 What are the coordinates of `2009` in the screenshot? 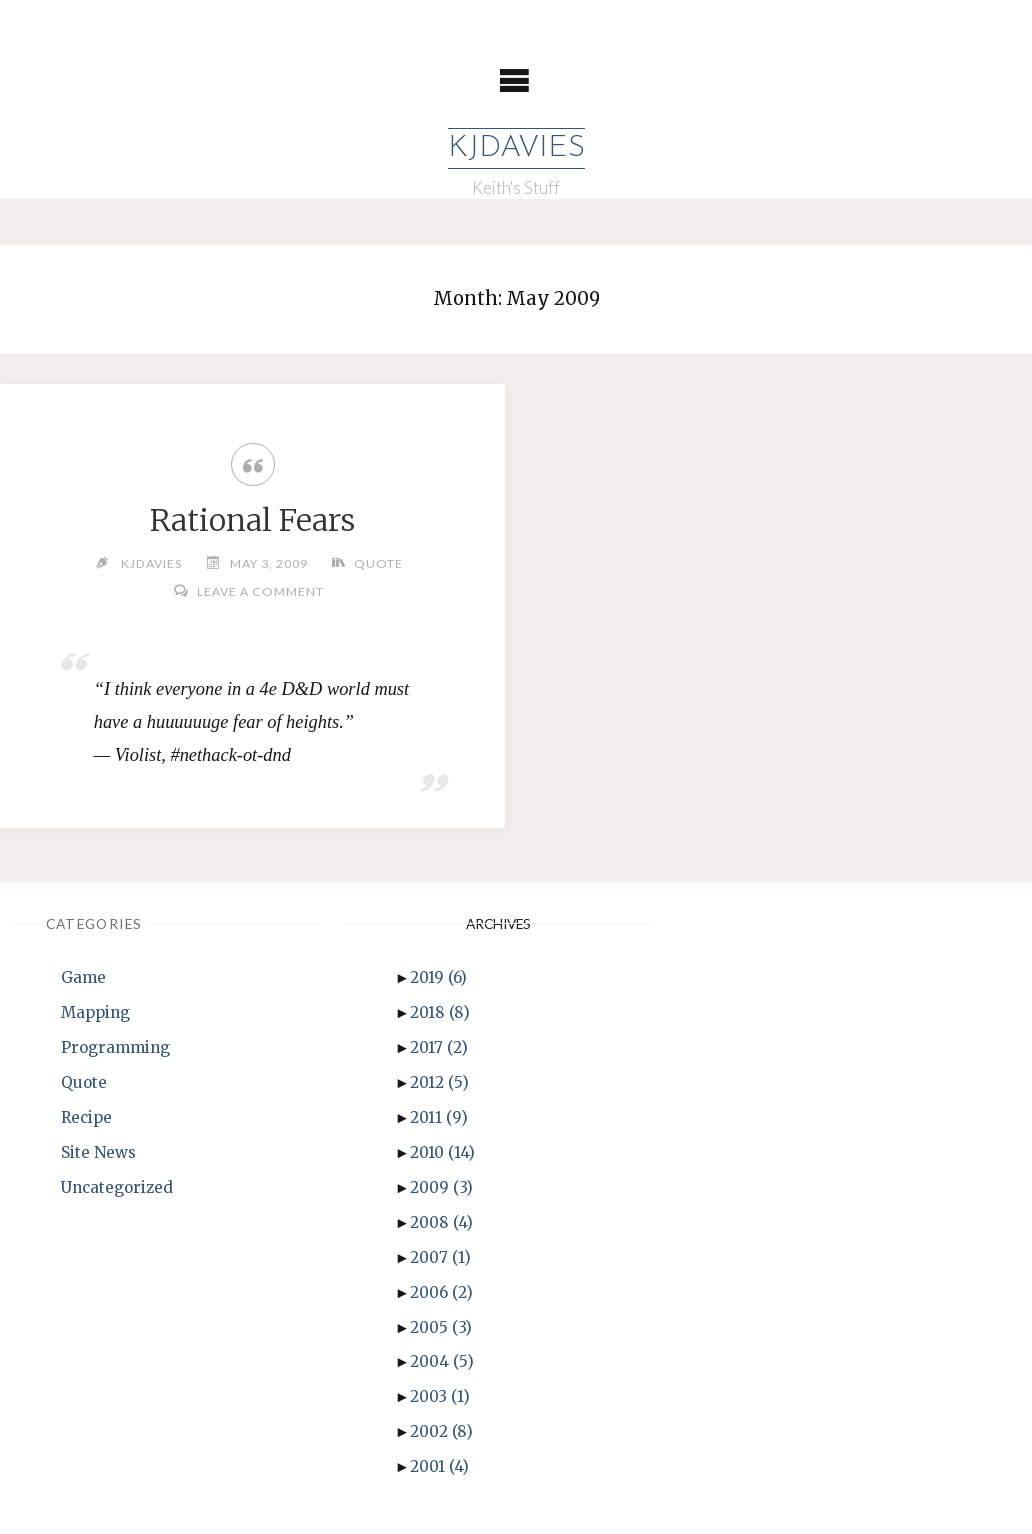 It's located at (441, 1187).